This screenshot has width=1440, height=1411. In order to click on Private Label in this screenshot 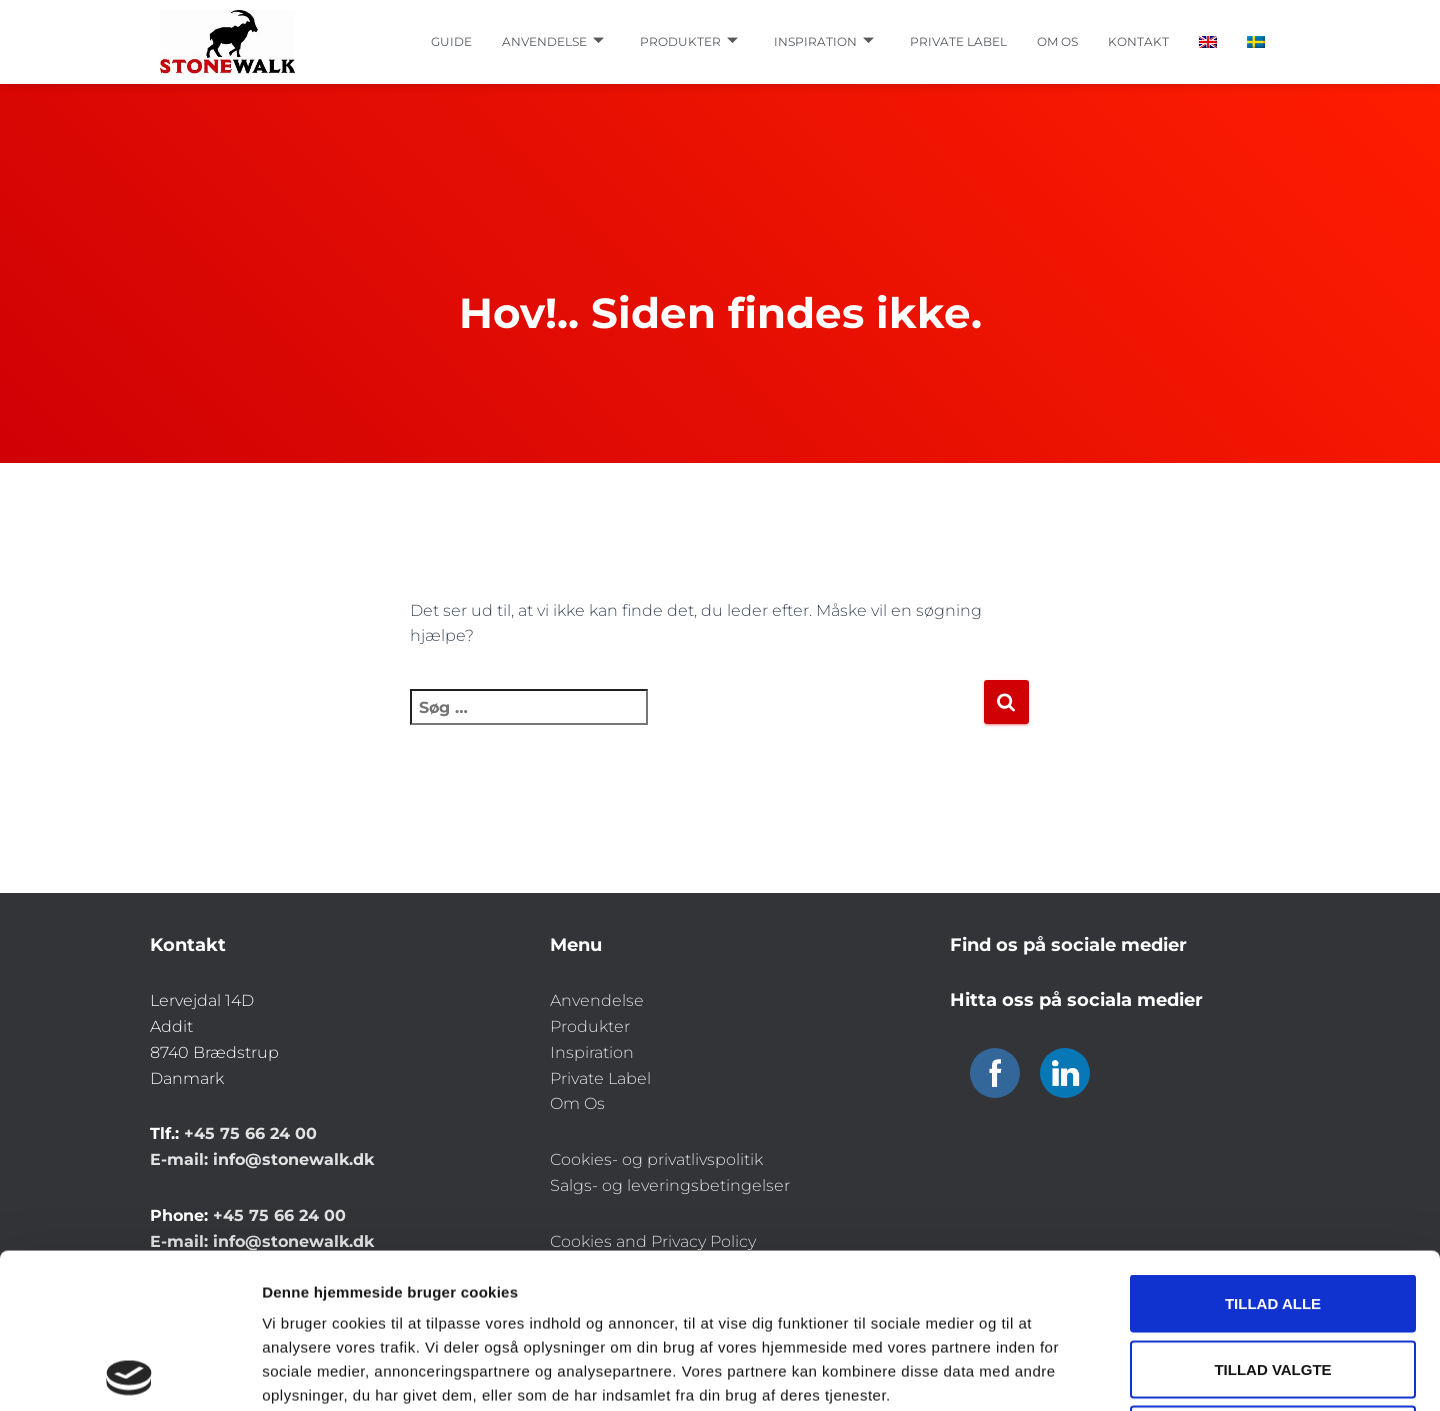, I will do `click(600, 1078)`.